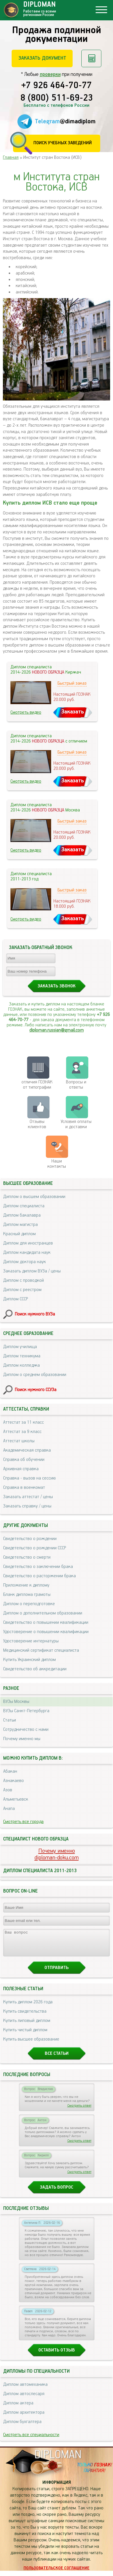 The height and width of the screenshot is (2576, 113). I want to click on Приложение к диплому, so click(26, 1585).